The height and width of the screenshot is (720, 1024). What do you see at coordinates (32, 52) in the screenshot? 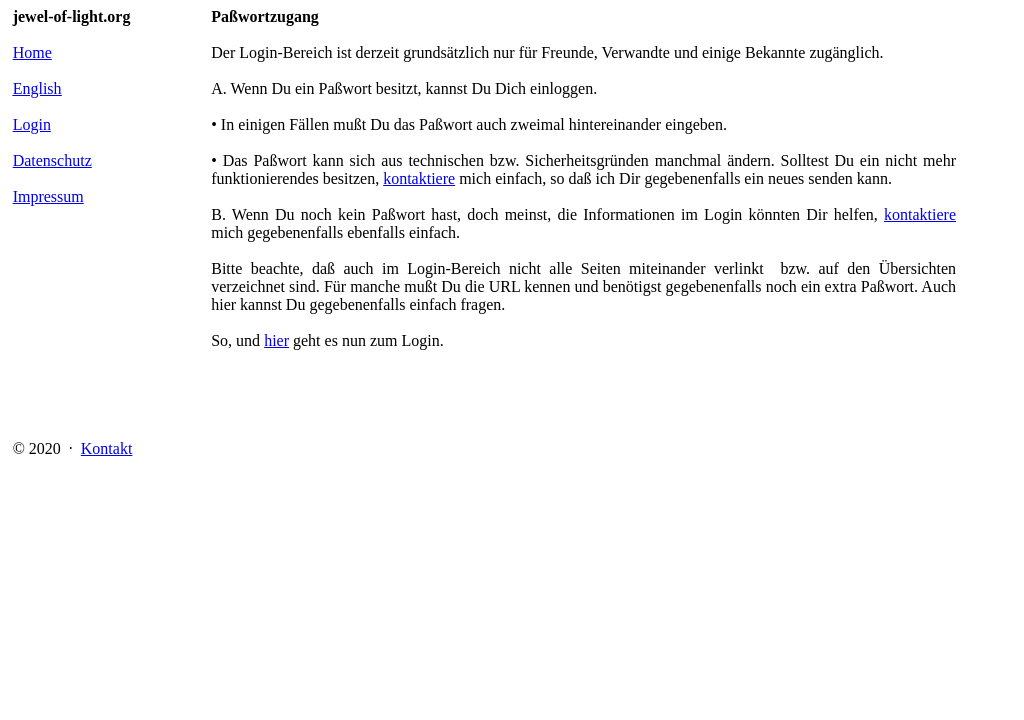
I see `Home` at bounding box center [32, 52].